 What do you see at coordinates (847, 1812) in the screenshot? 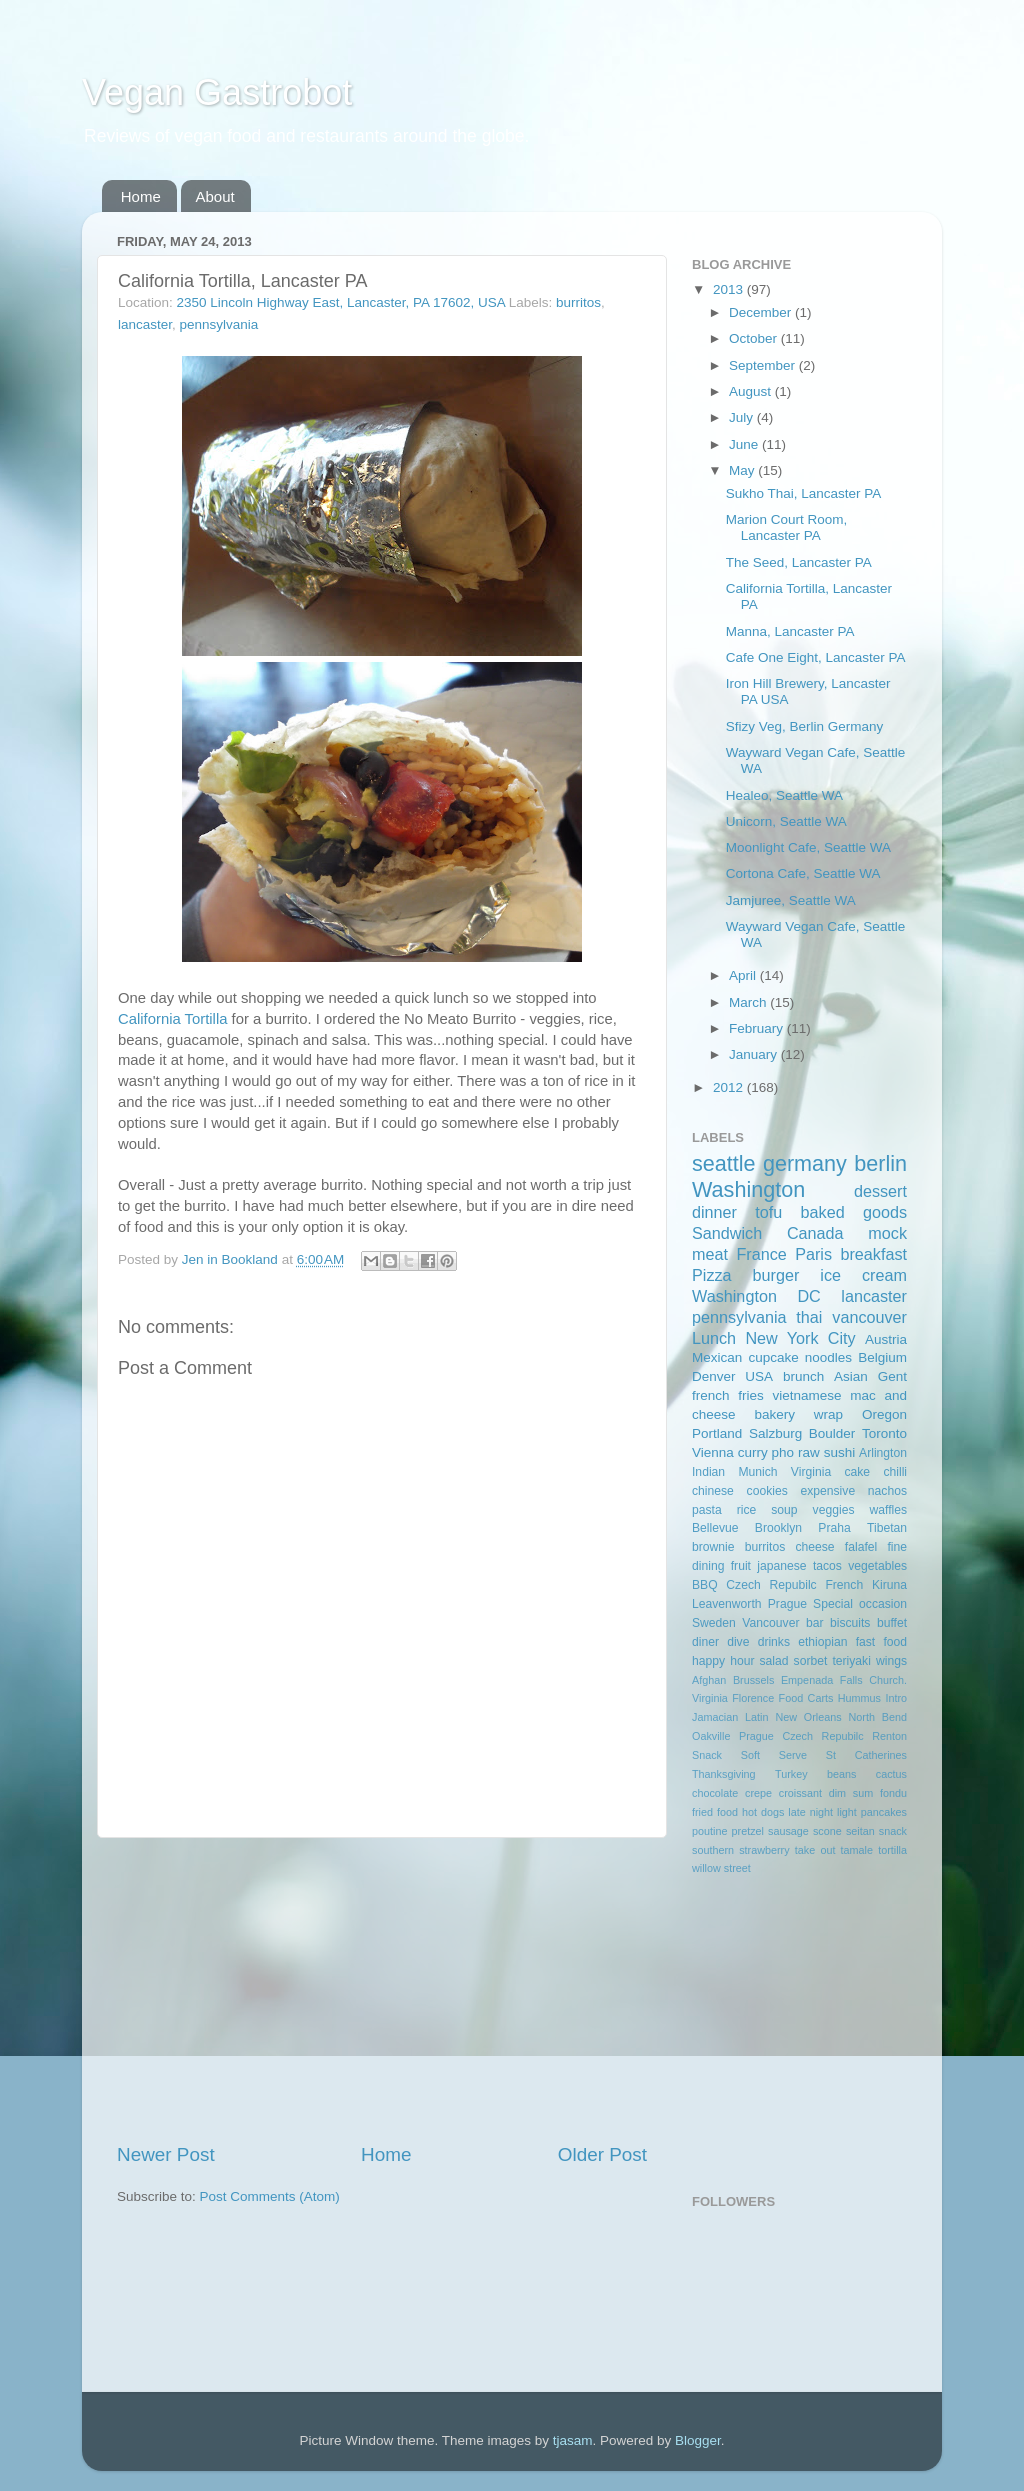
I see `light` at bounding box center [847, 1812].